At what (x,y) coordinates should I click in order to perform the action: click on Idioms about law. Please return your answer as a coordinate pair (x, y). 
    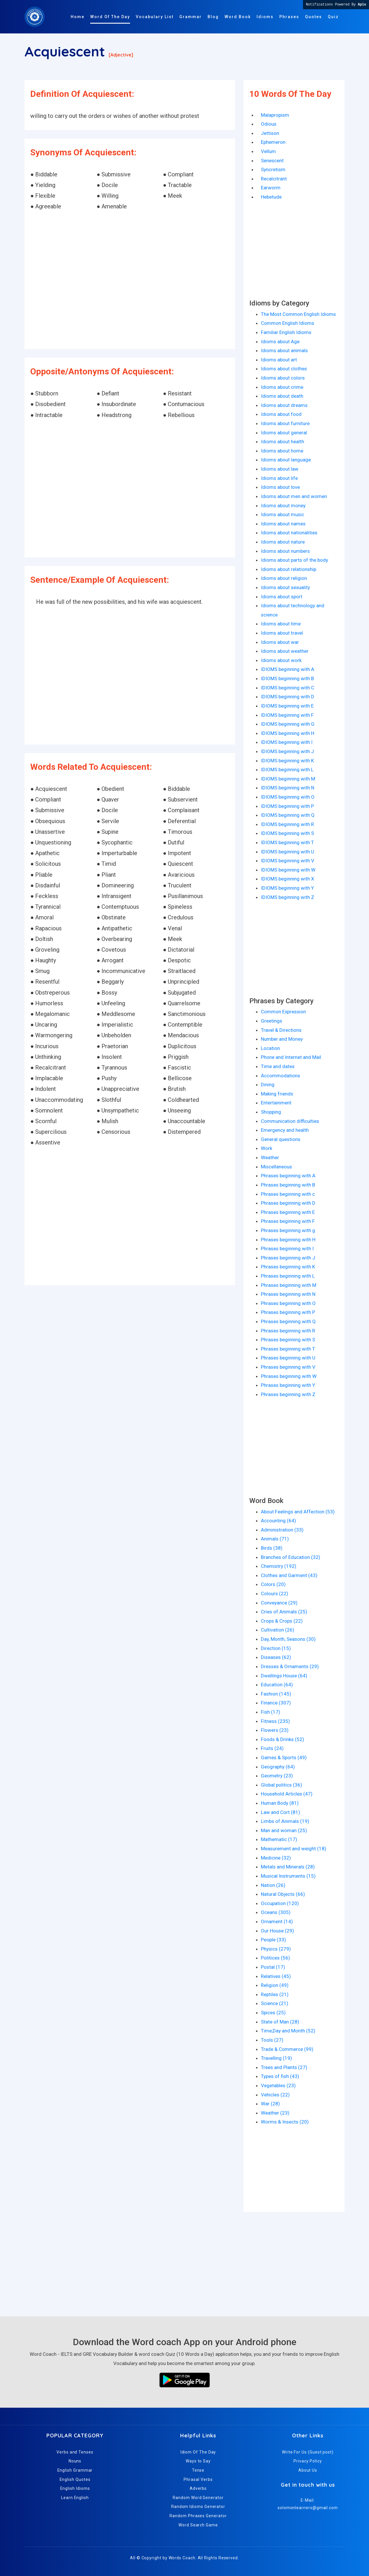
    Looking at the image, I should click on (279, 469).